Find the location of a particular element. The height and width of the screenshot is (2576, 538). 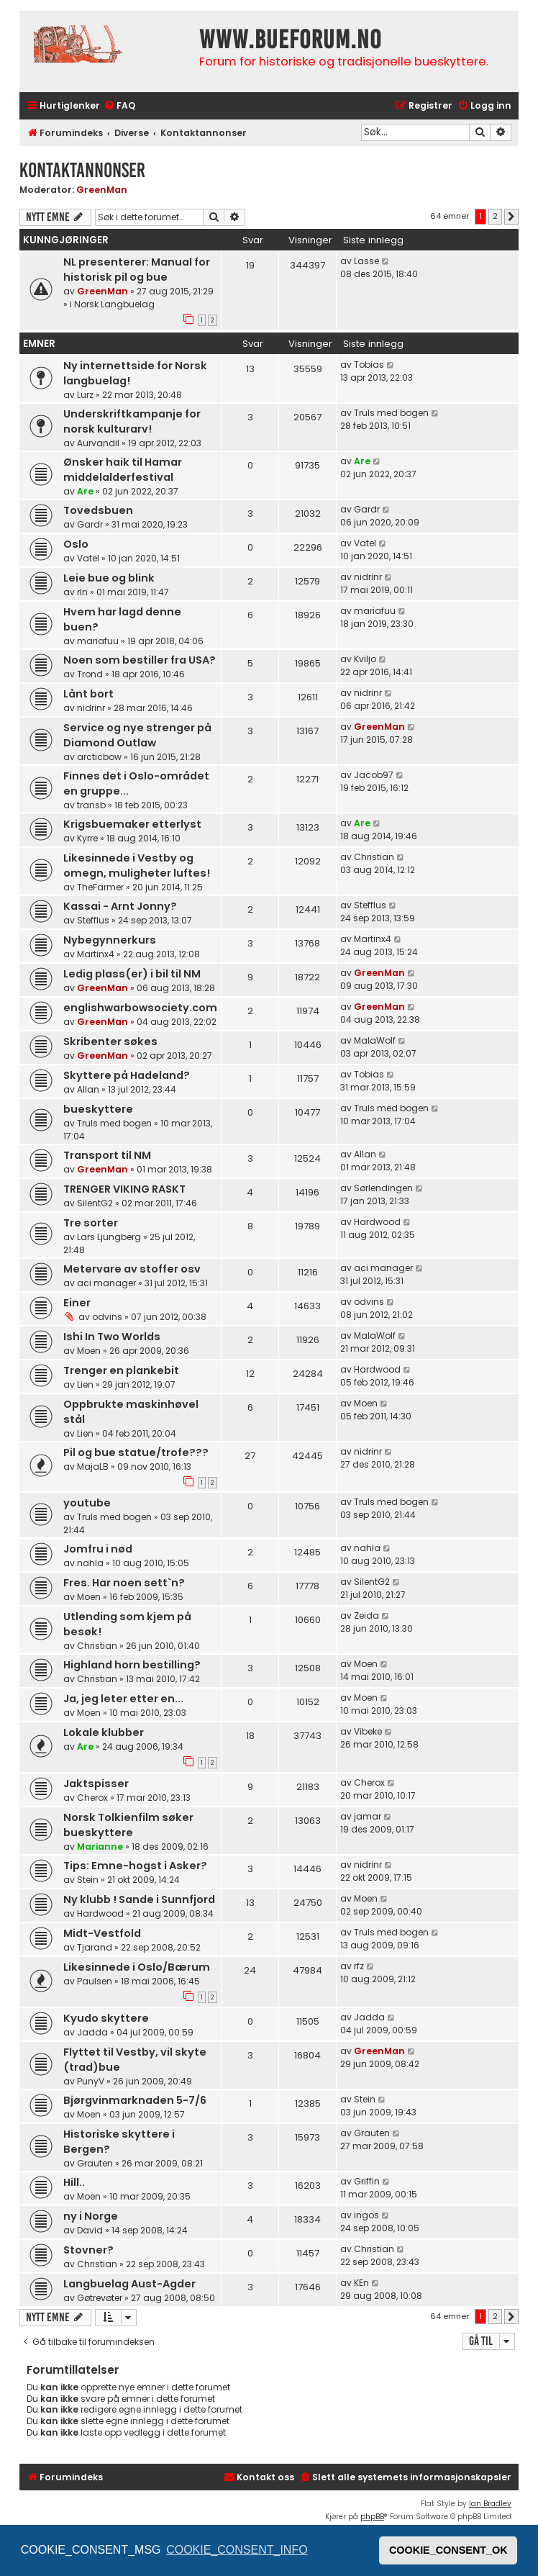

Langbuelag Aust-Agder is located at coordinates (129, 2284).